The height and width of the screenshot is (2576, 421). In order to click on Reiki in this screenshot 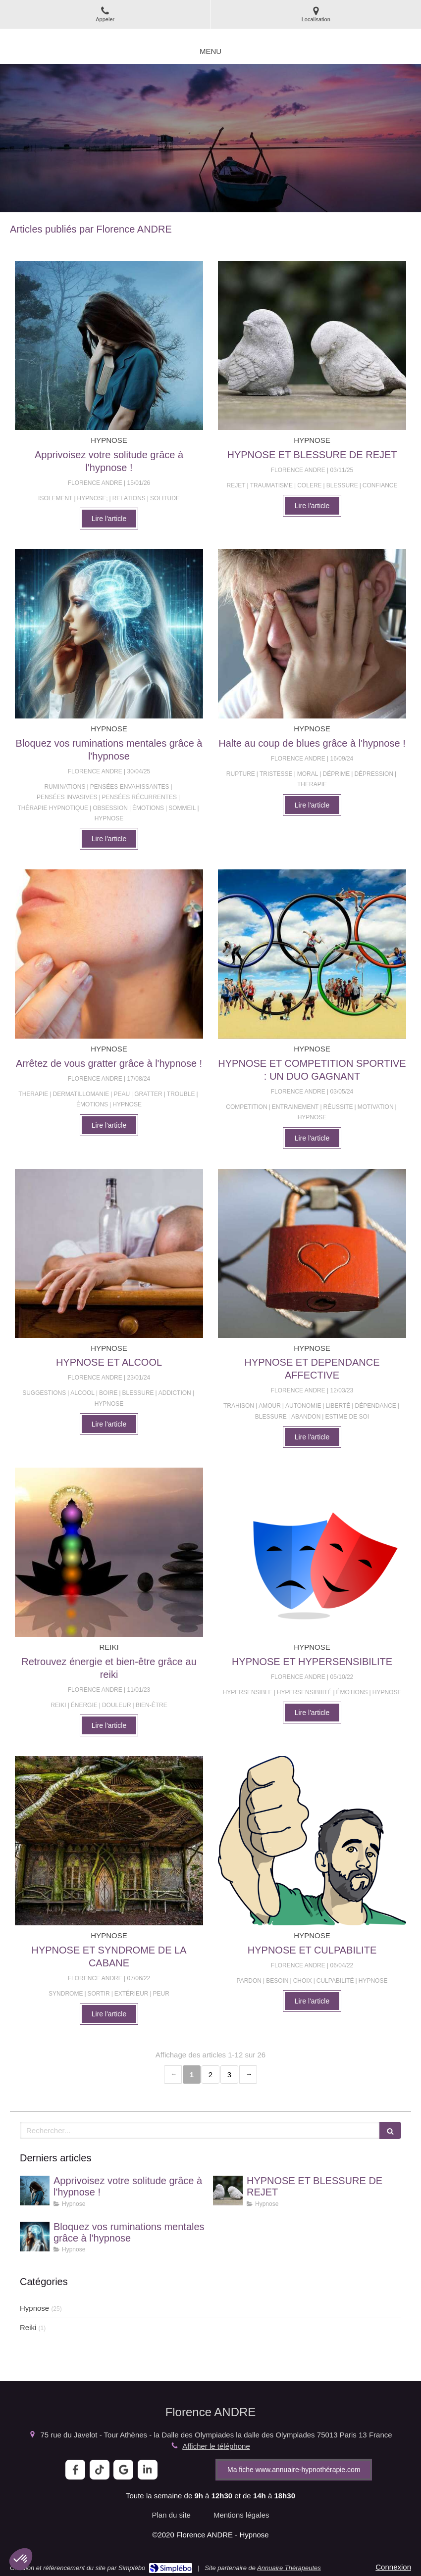, I will do `click(28, 2327)`.